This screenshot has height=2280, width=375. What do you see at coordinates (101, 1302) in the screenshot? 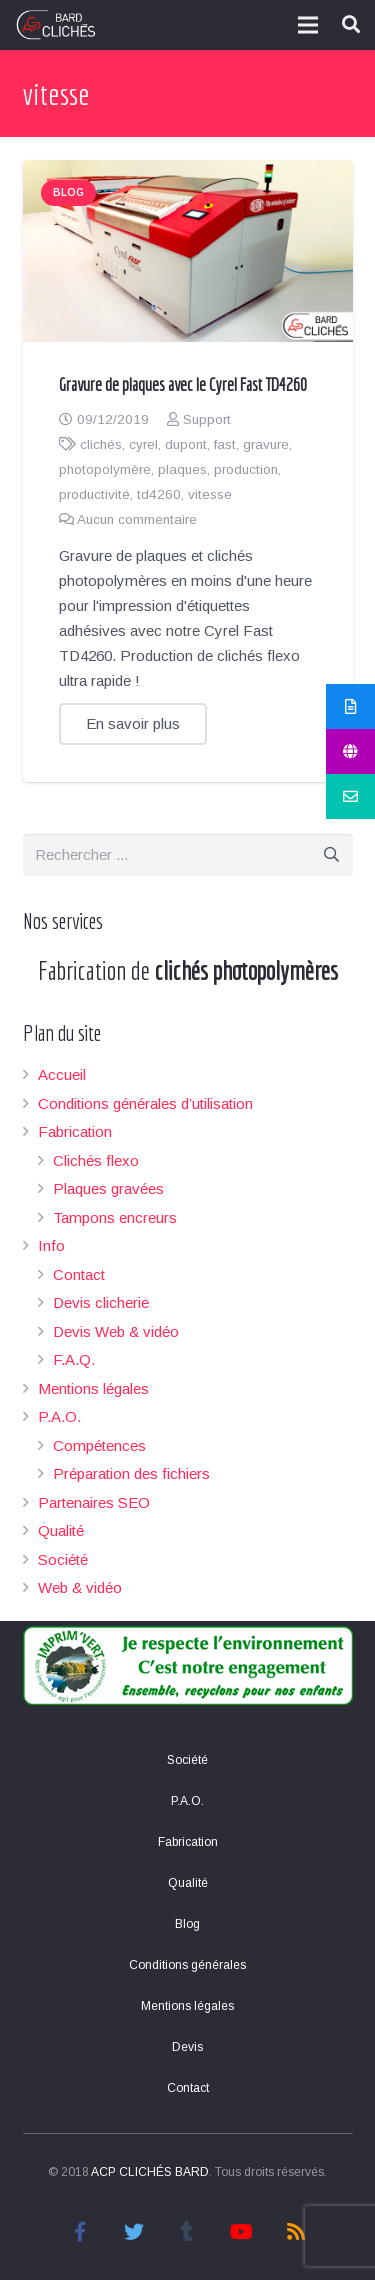
I see `Devis clicherie` at bounding box center [101, 1302].